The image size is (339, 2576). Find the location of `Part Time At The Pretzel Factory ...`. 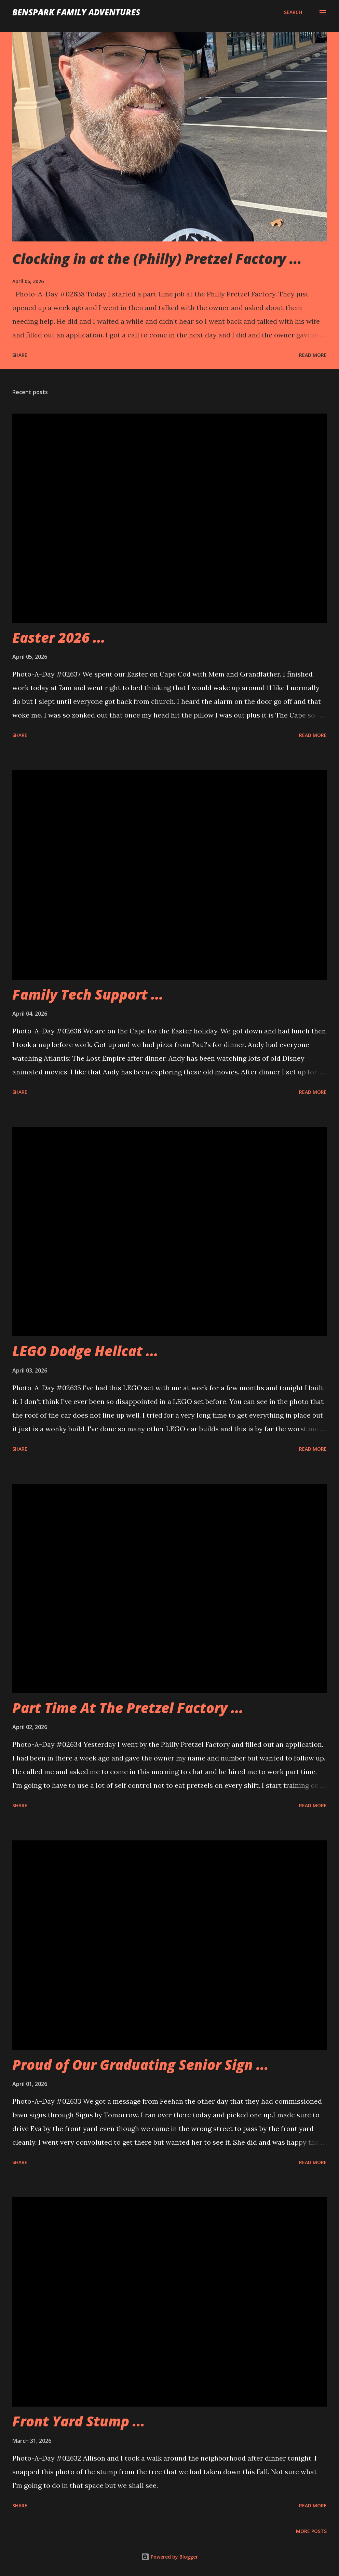

Part Time At The Pretzel Factory ... is located at coordinates (127, 1707).